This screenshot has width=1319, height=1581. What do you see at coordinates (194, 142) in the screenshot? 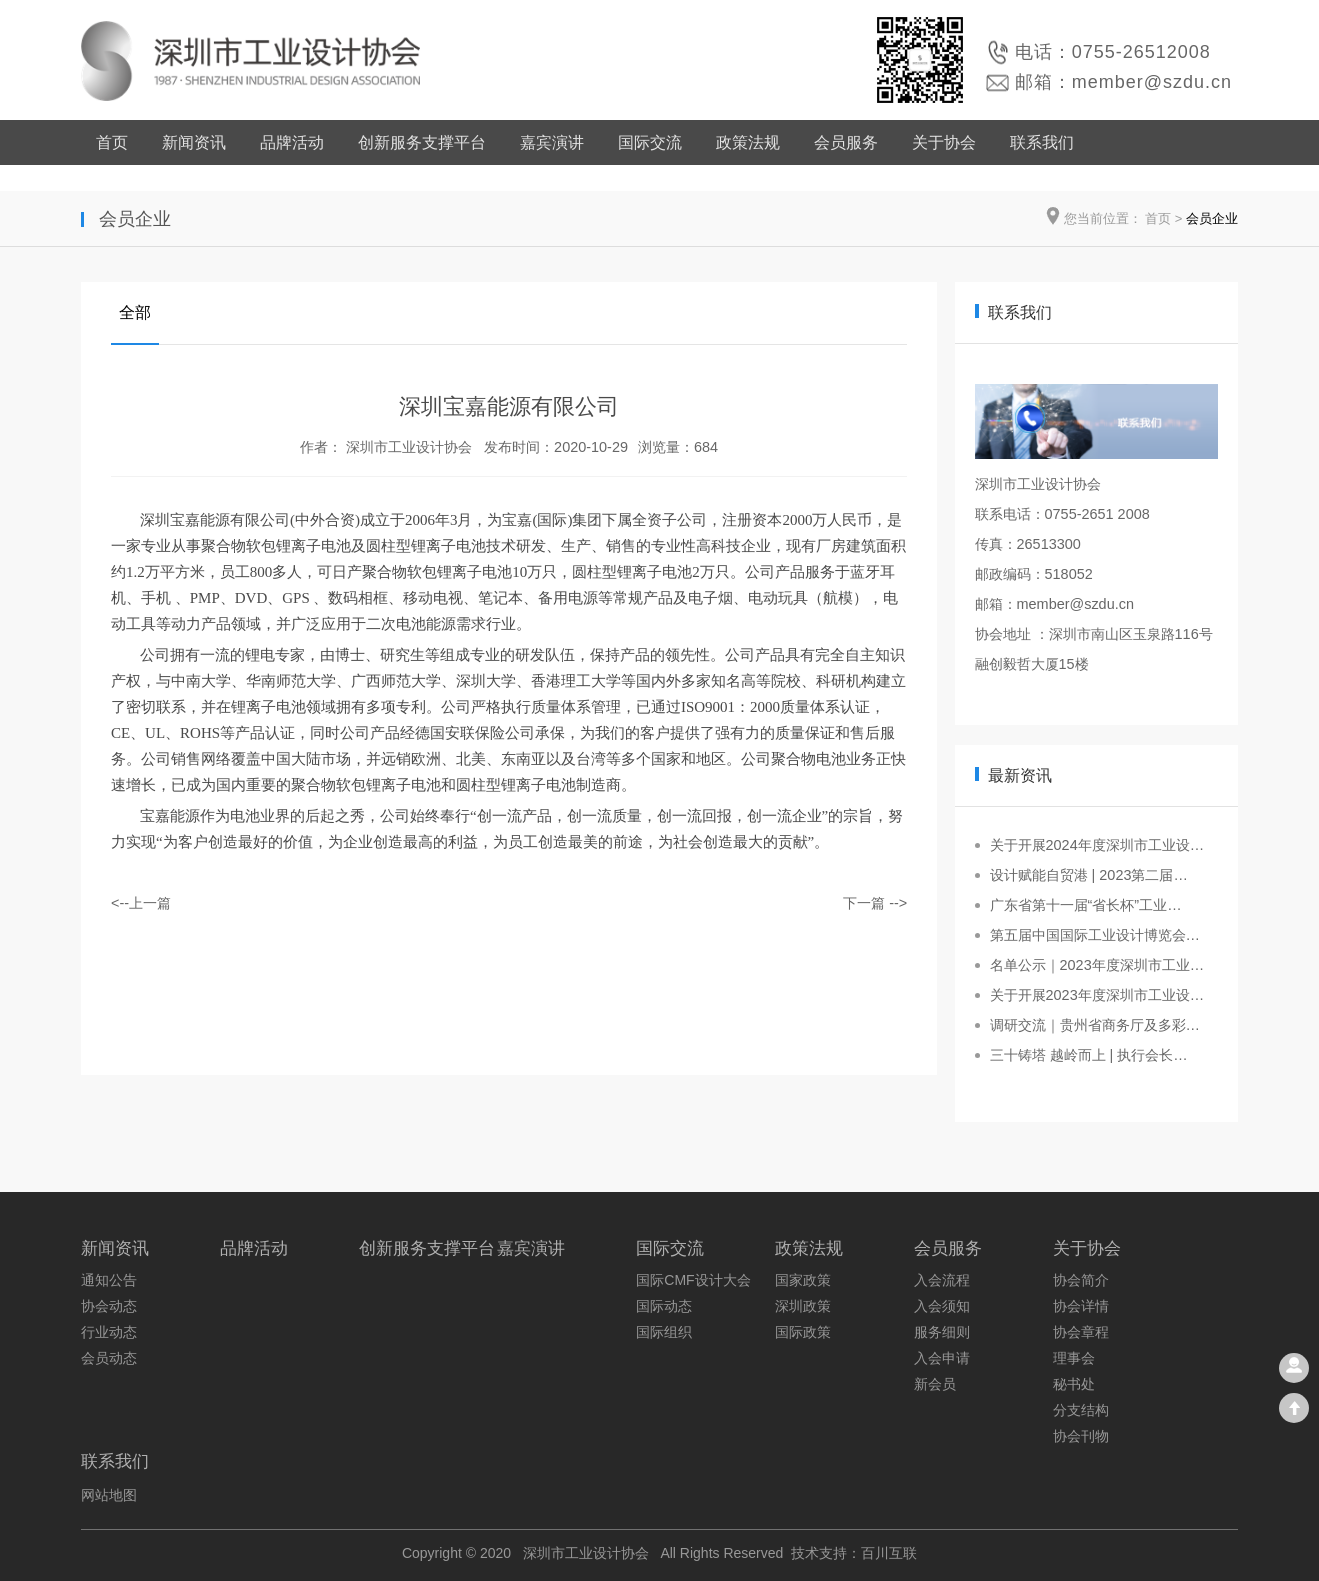
I see `新闻资讯` at bounding box center [194, 142].